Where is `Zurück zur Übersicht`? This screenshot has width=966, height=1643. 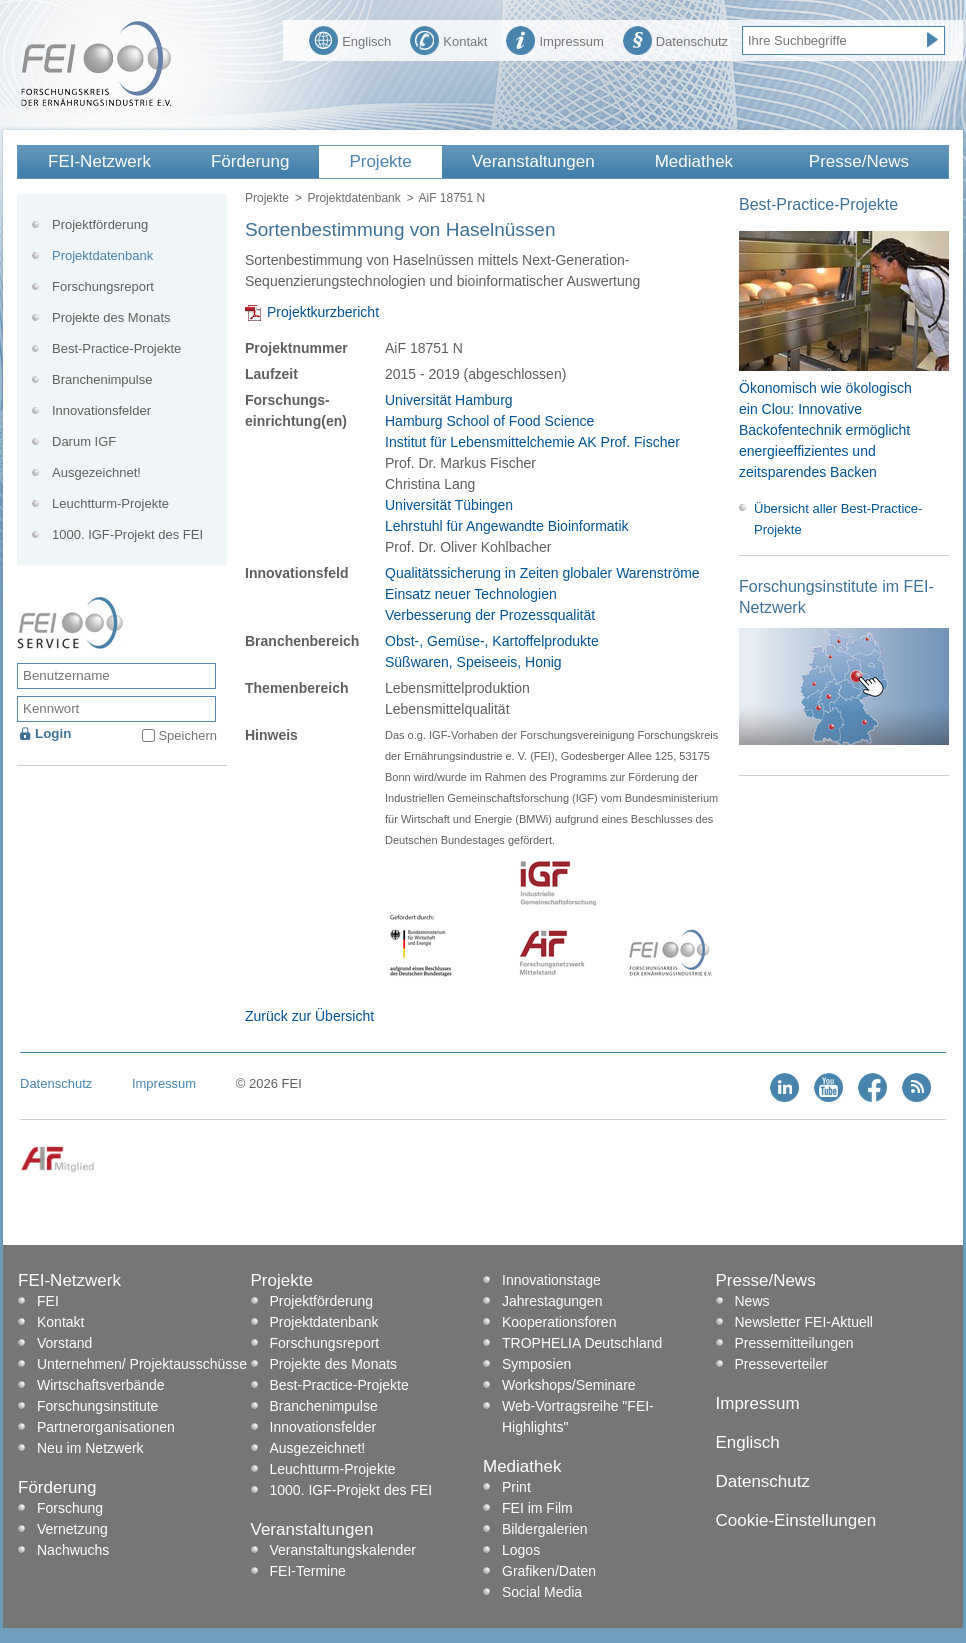
Zurück zur Übersicht is located at coordinates (309, 1016).